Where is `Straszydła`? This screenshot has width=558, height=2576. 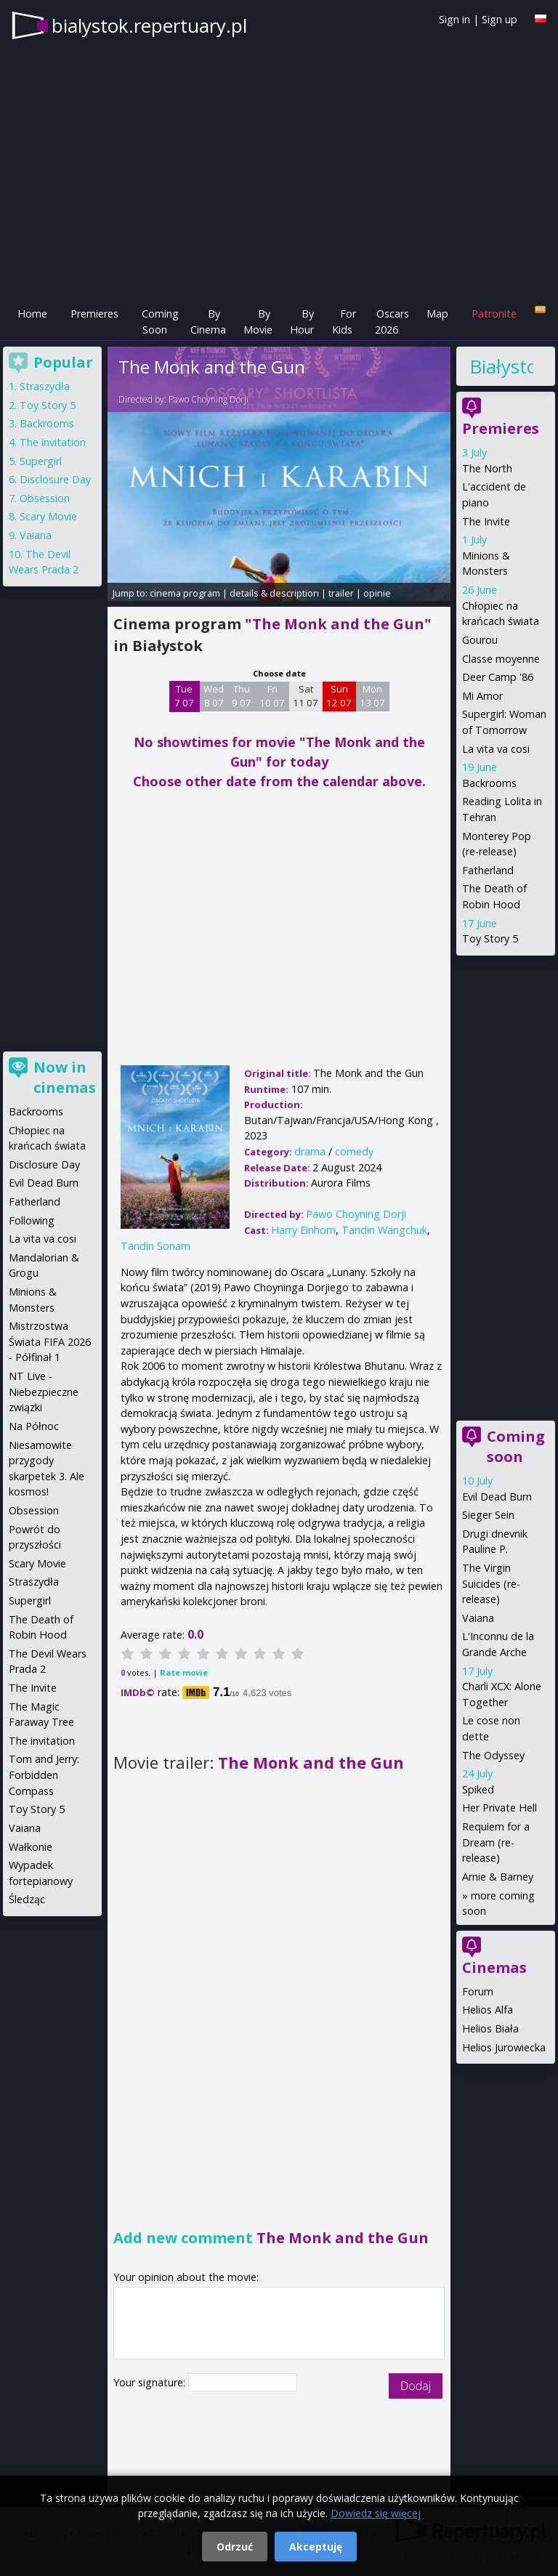
Straszydła is located at coordinates (45, 386).